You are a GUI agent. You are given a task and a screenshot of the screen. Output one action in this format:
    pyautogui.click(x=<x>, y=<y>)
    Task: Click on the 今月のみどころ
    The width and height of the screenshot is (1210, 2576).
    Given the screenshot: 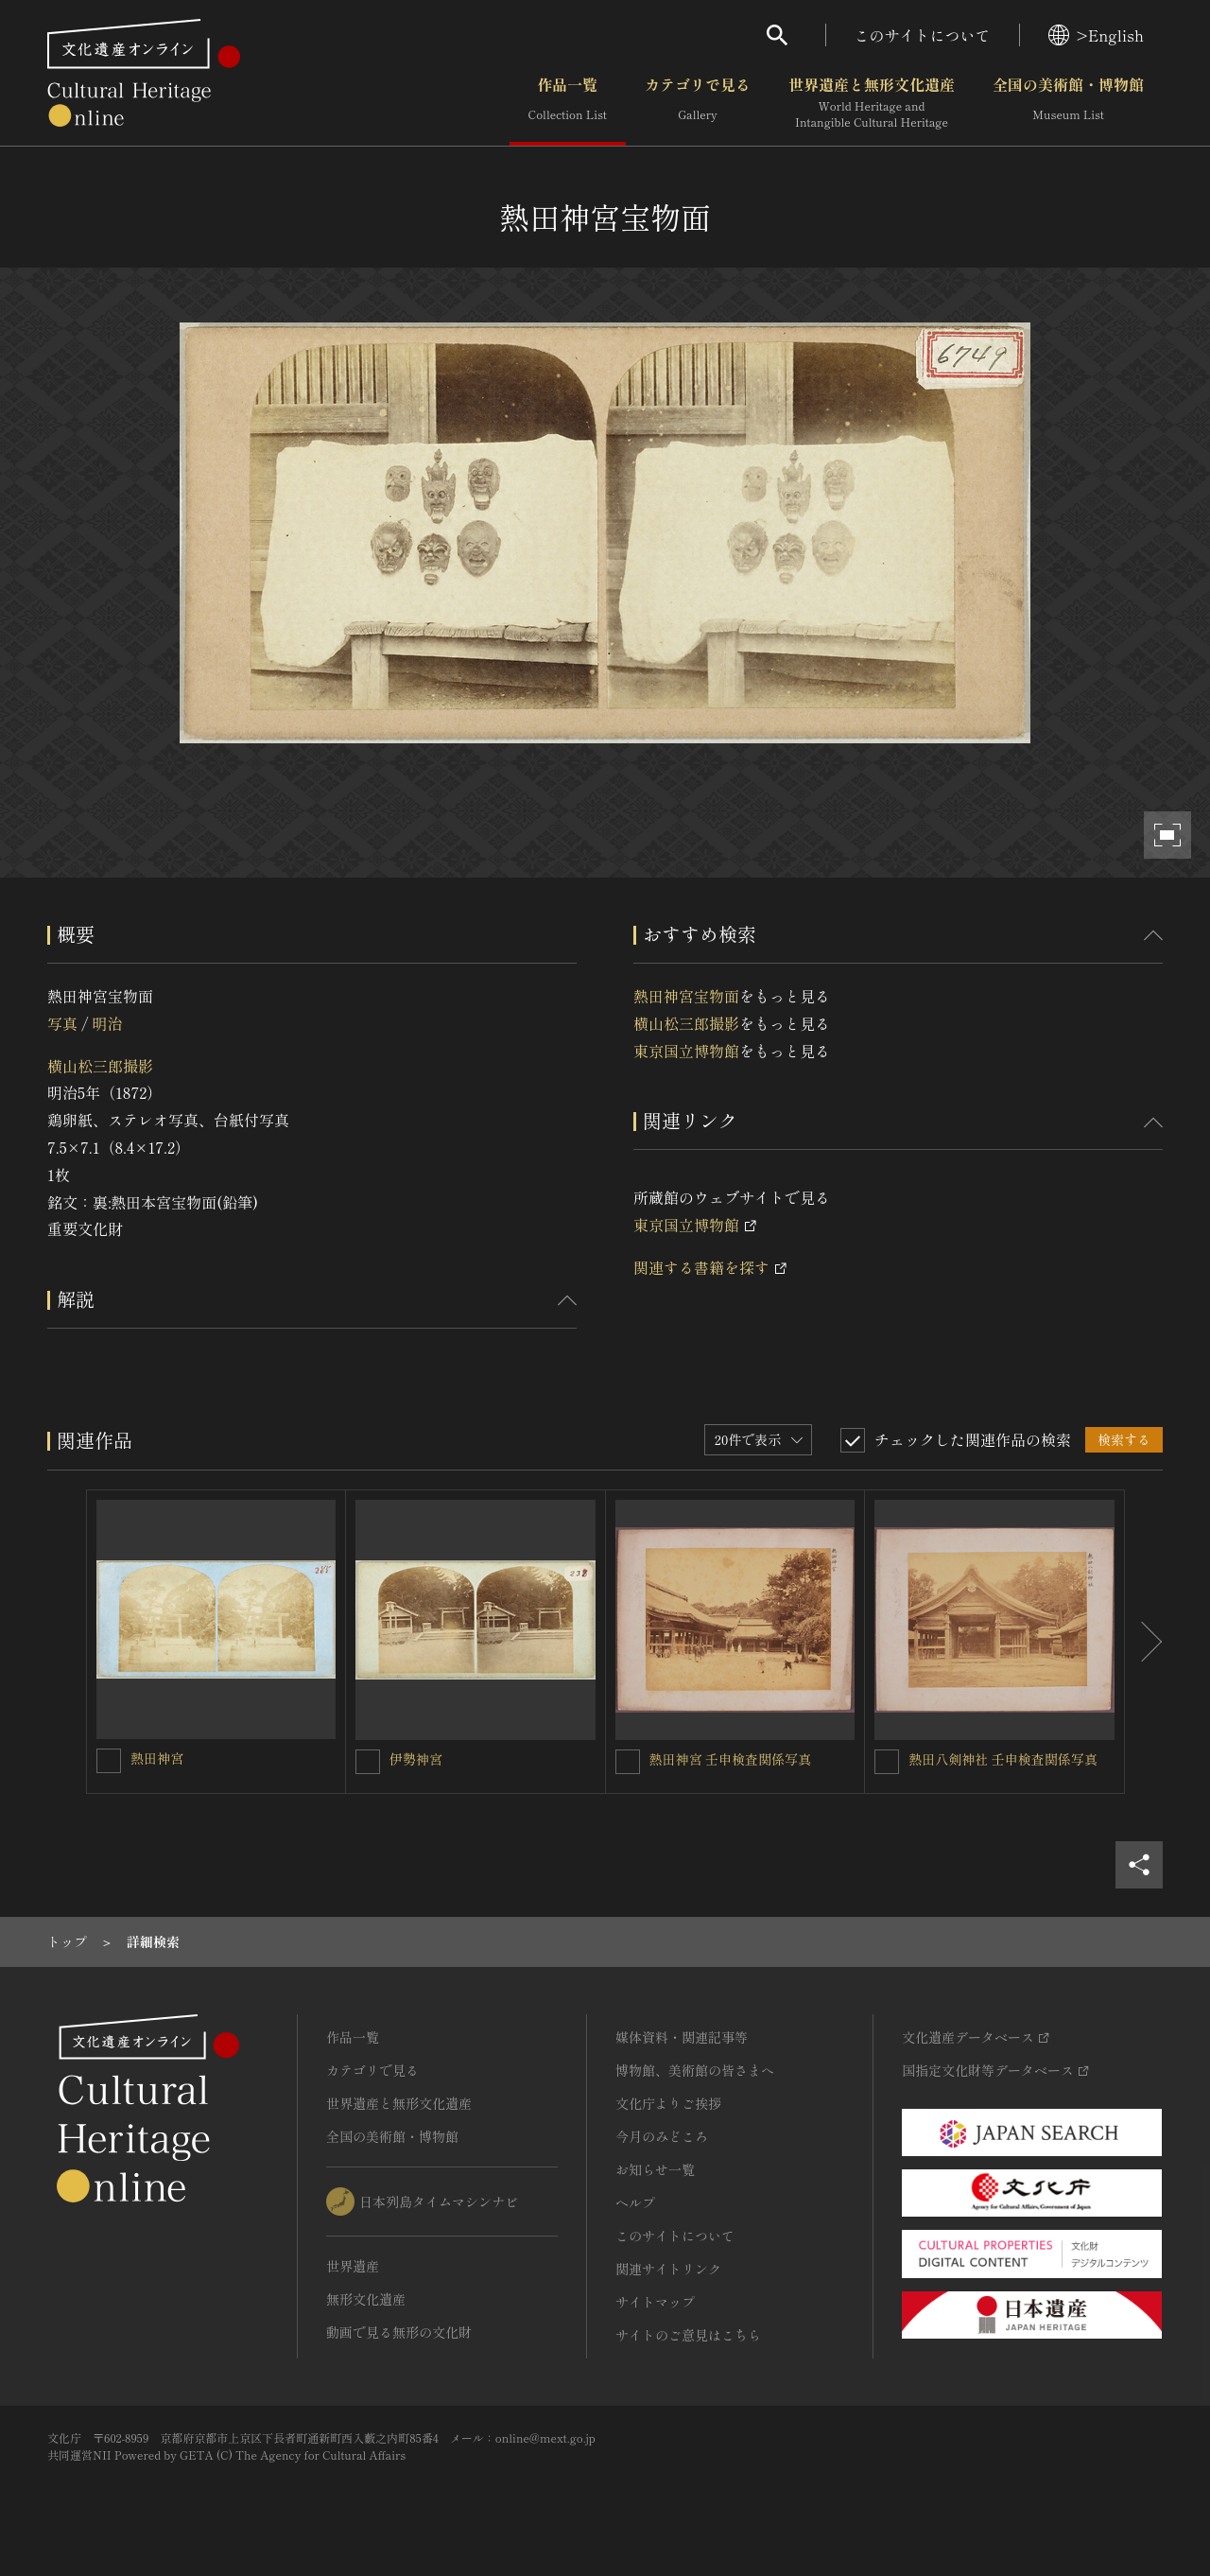 What is the action you would take?
    pyautogui.click(x=661, y=2136)
    